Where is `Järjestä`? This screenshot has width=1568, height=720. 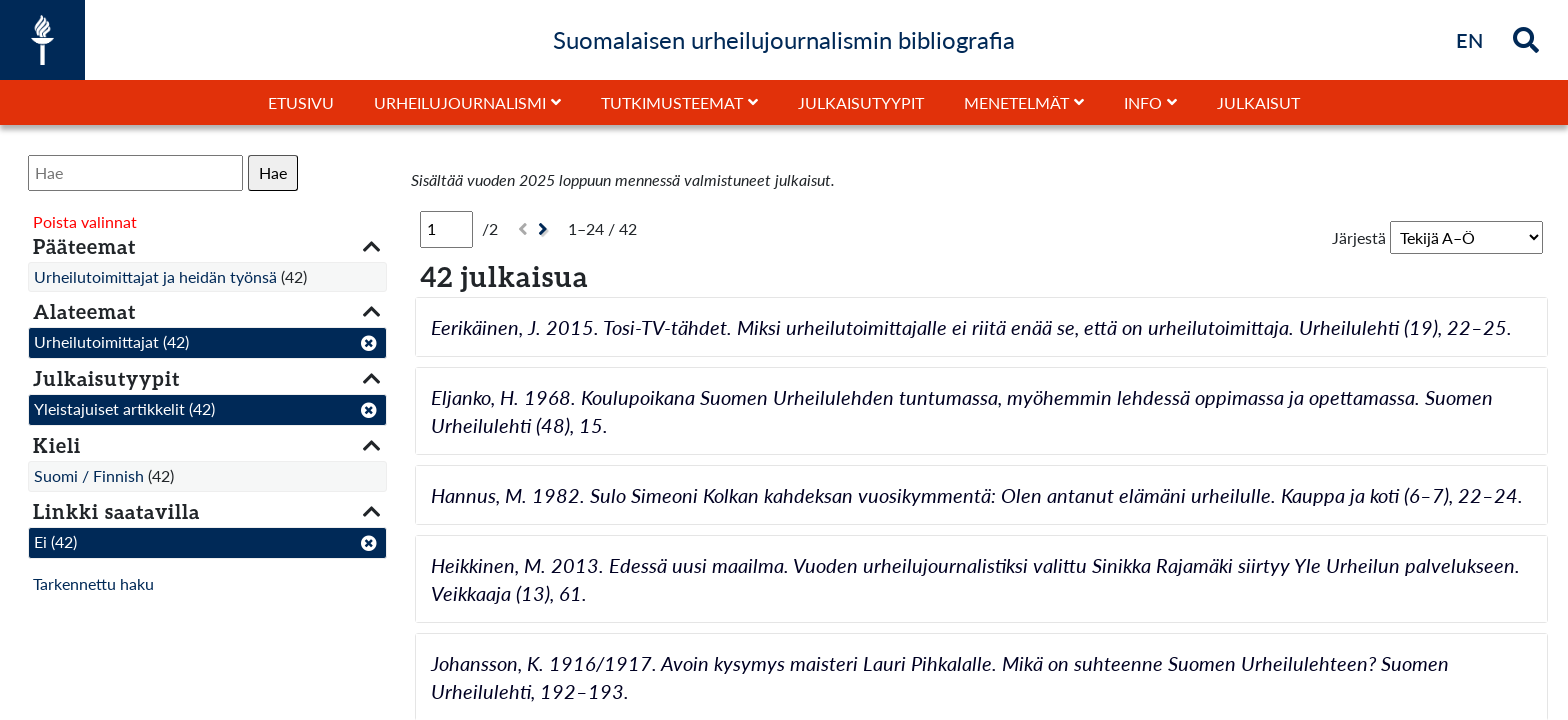
Järjestä is located at coordinates (1359, 237).